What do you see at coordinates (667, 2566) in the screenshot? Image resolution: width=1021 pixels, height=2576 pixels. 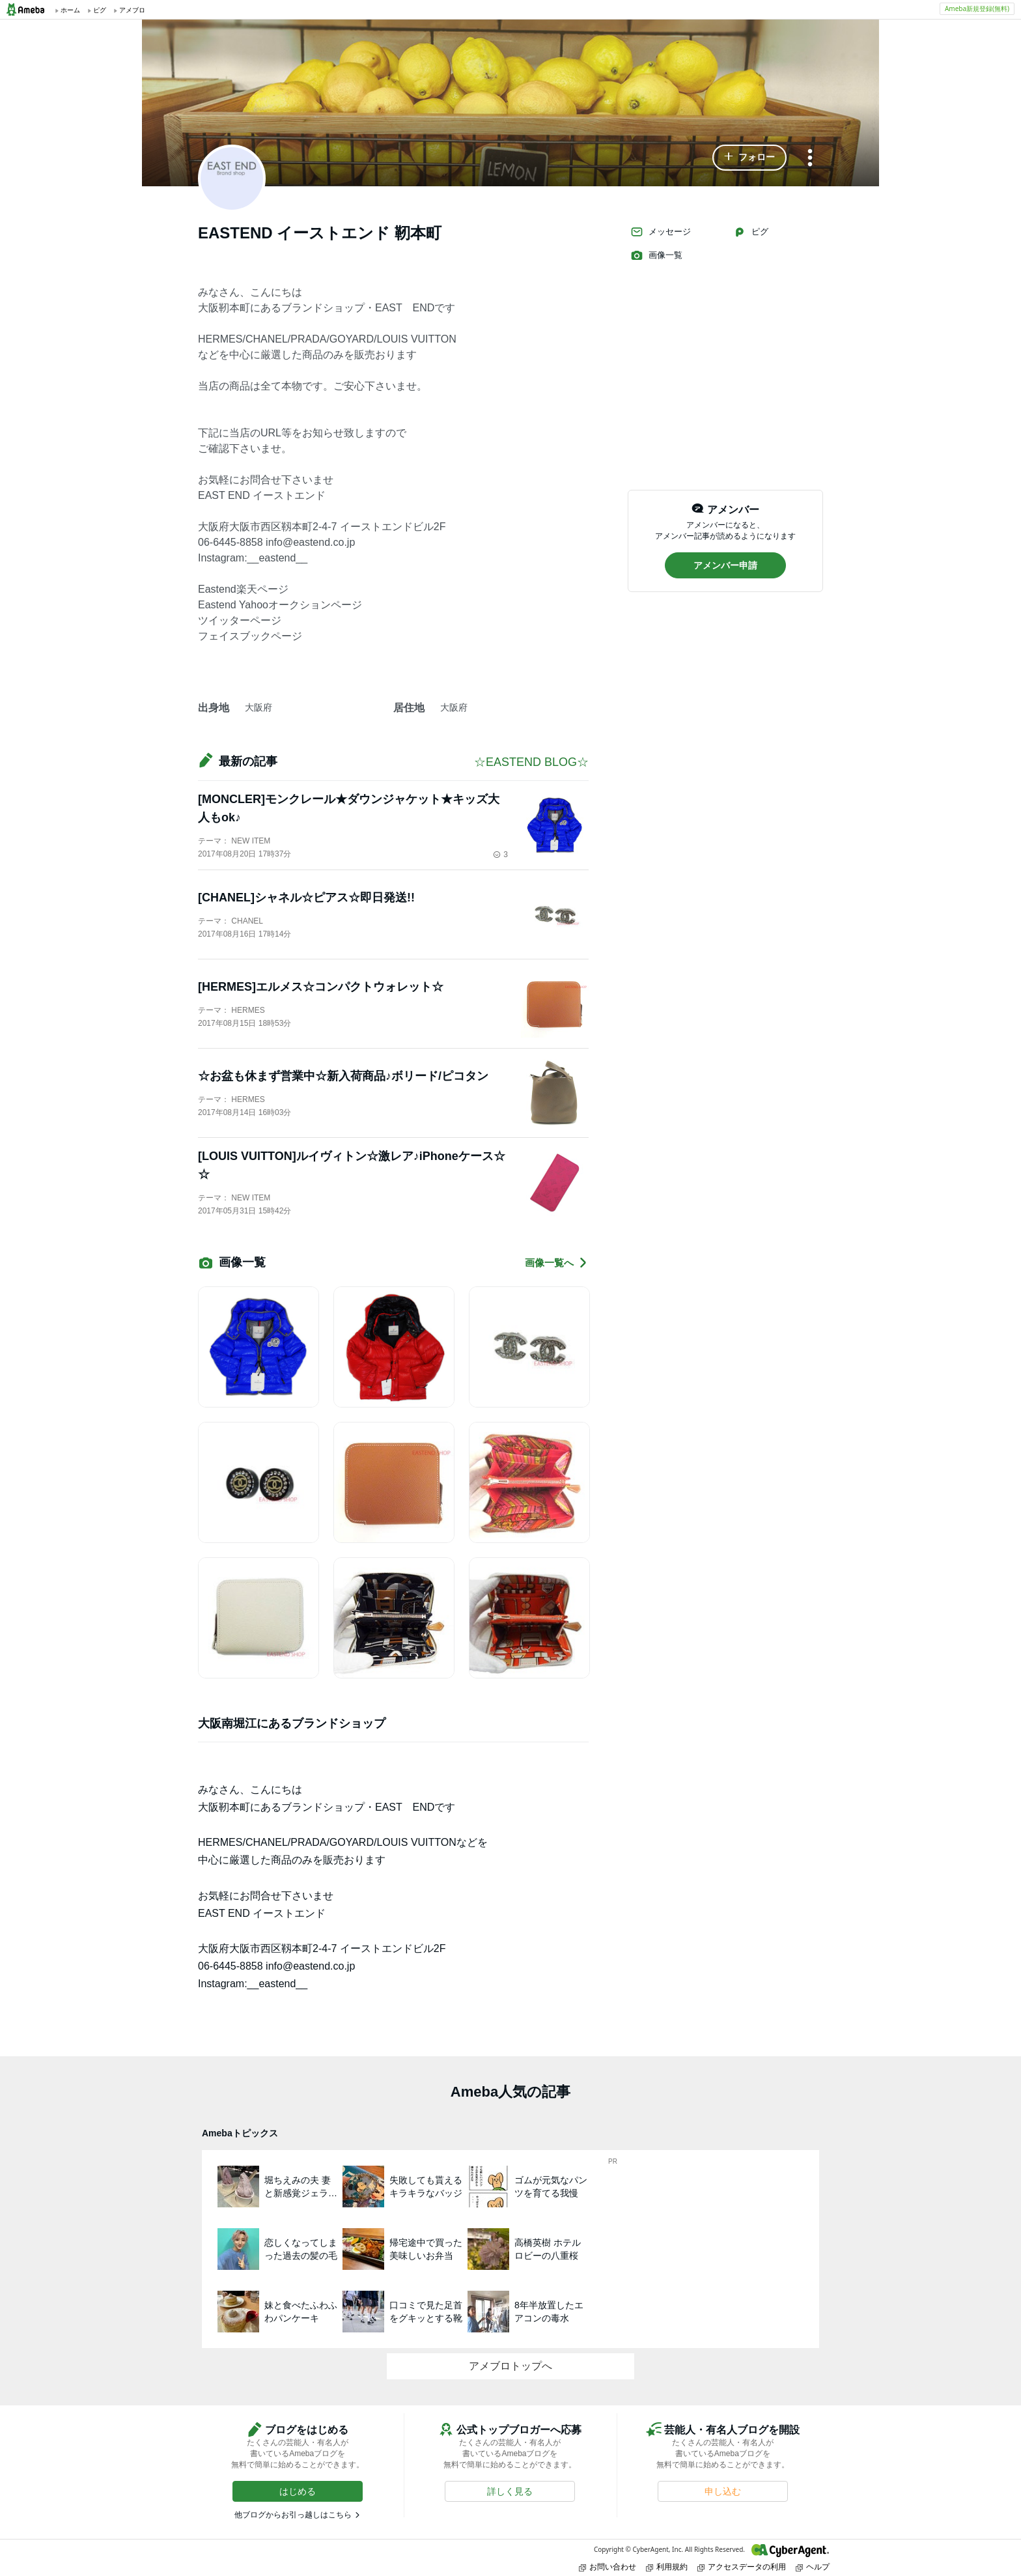 I see `利用規約` at bounding box center [667, 2566].